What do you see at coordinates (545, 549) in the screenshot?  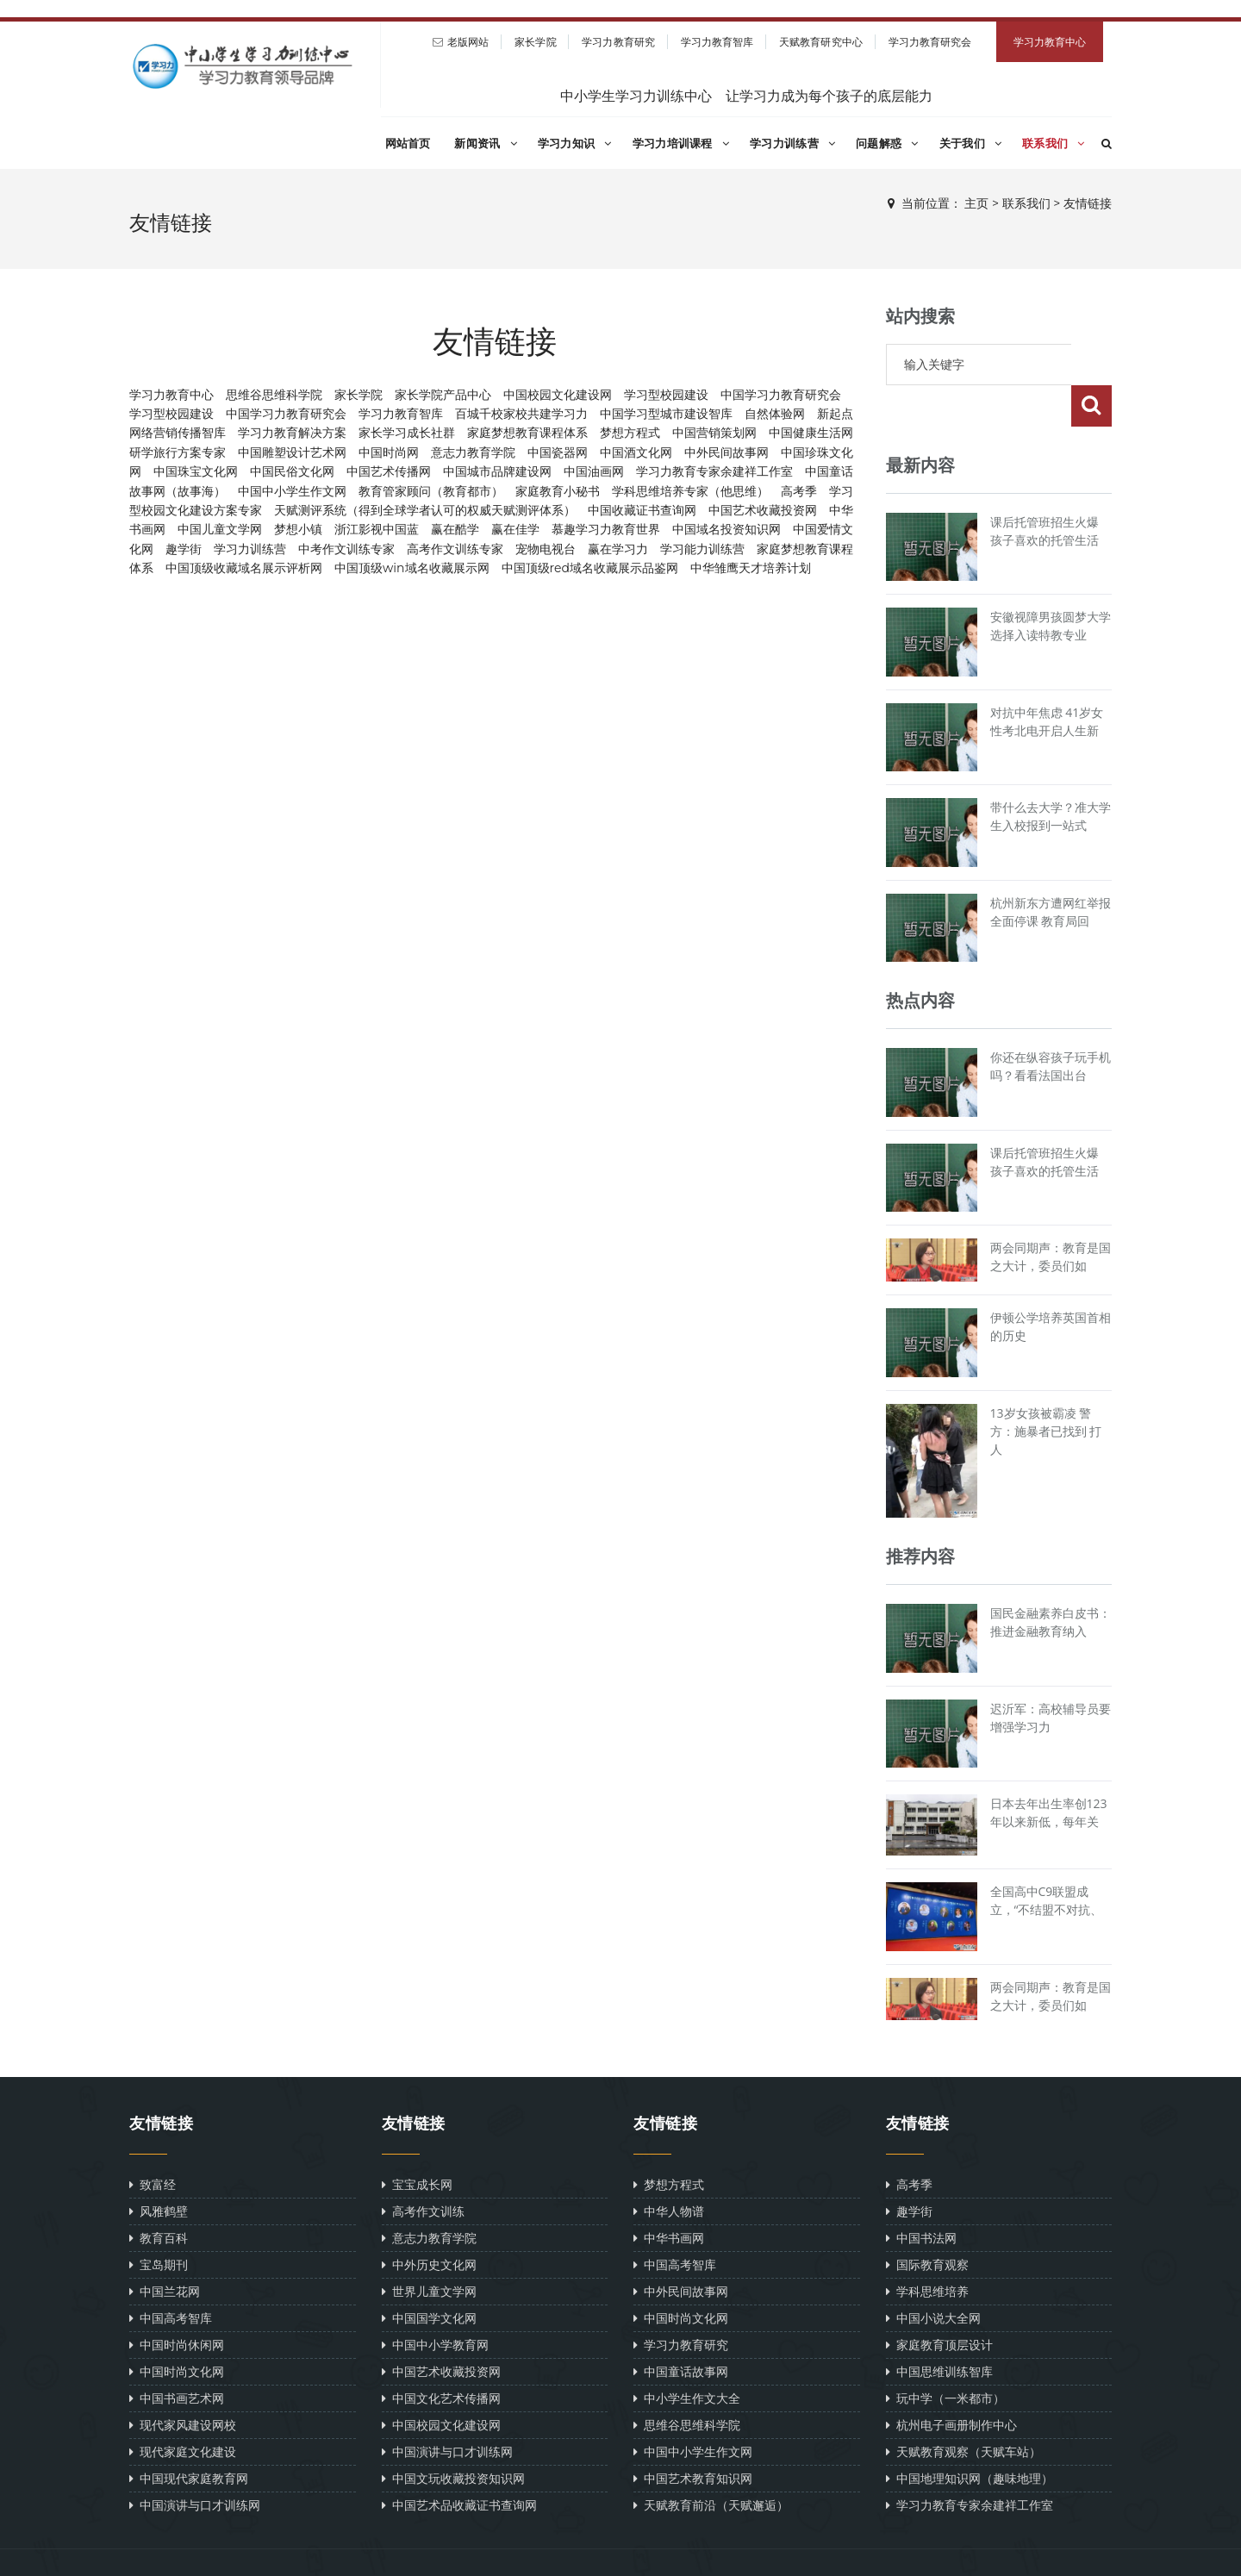 I see `宠物电视台` at bounding box center [545, 549].